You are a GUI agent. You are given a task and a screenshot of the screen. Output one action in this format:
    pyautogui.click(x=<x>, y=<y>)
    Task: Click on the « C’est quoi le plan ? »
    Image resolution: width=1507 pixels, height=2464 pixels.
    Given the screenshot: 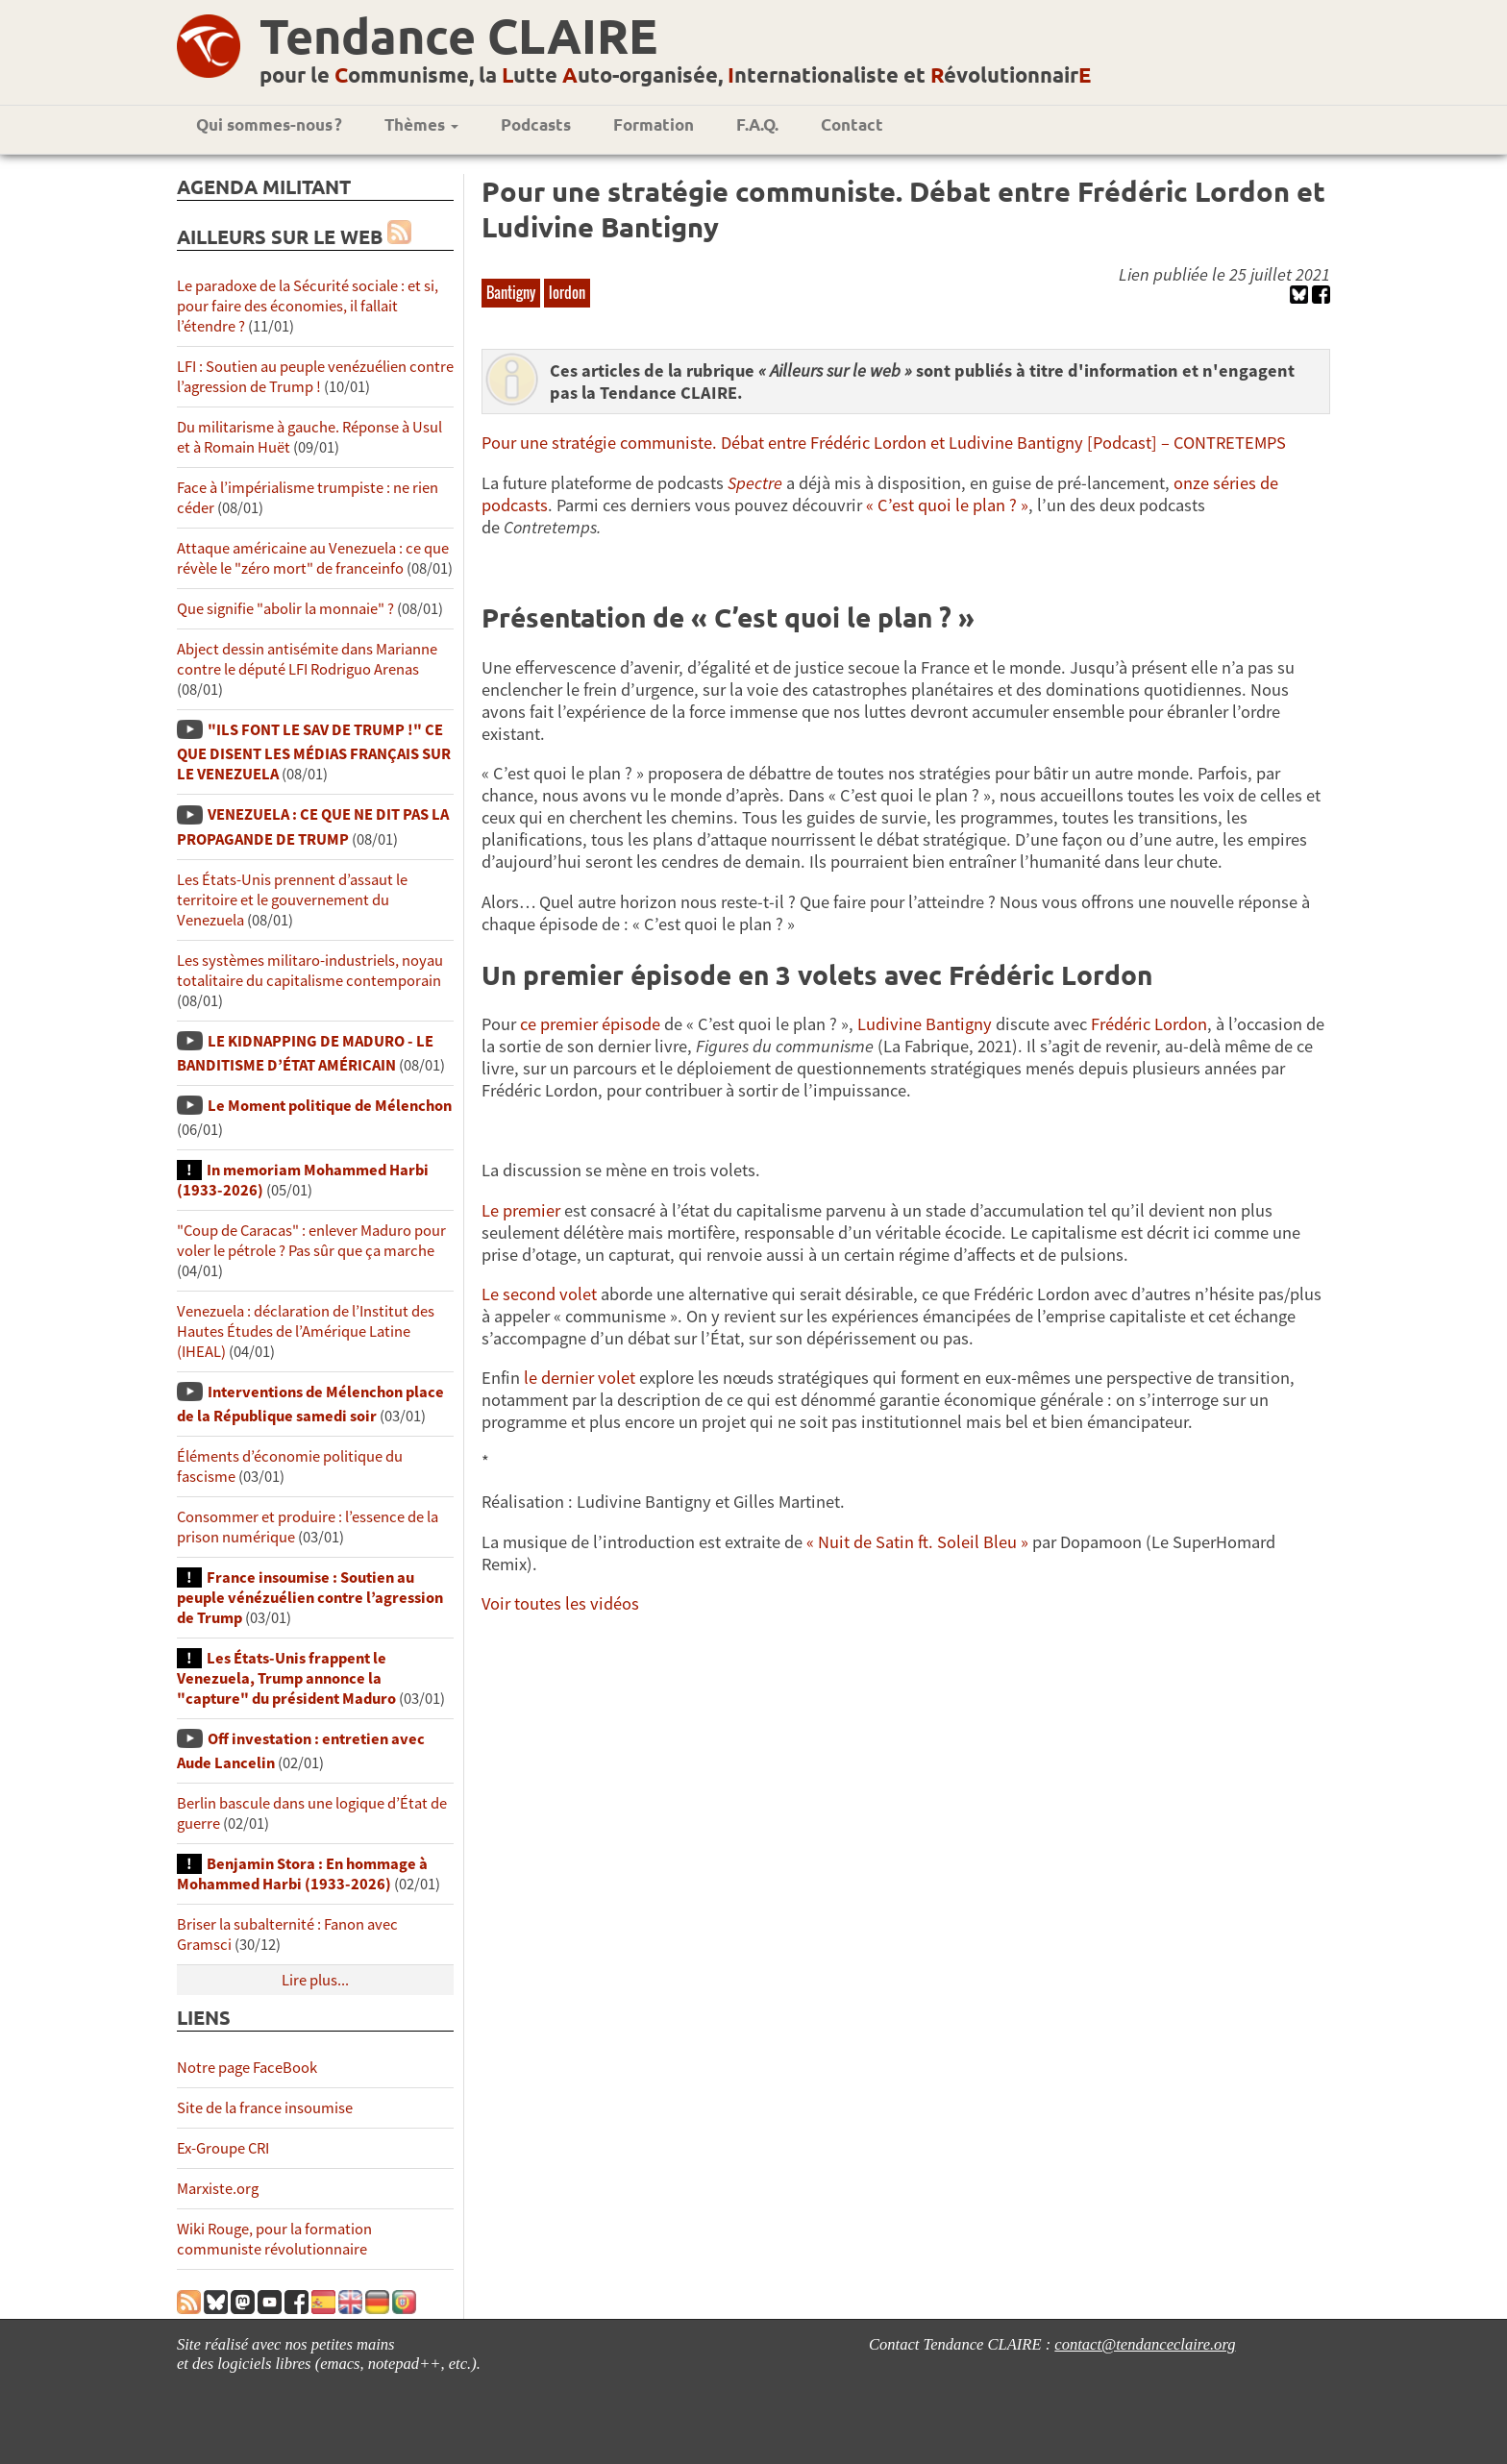 What is the action you would take?
    pyautogui.click(x=947, y=505)
    